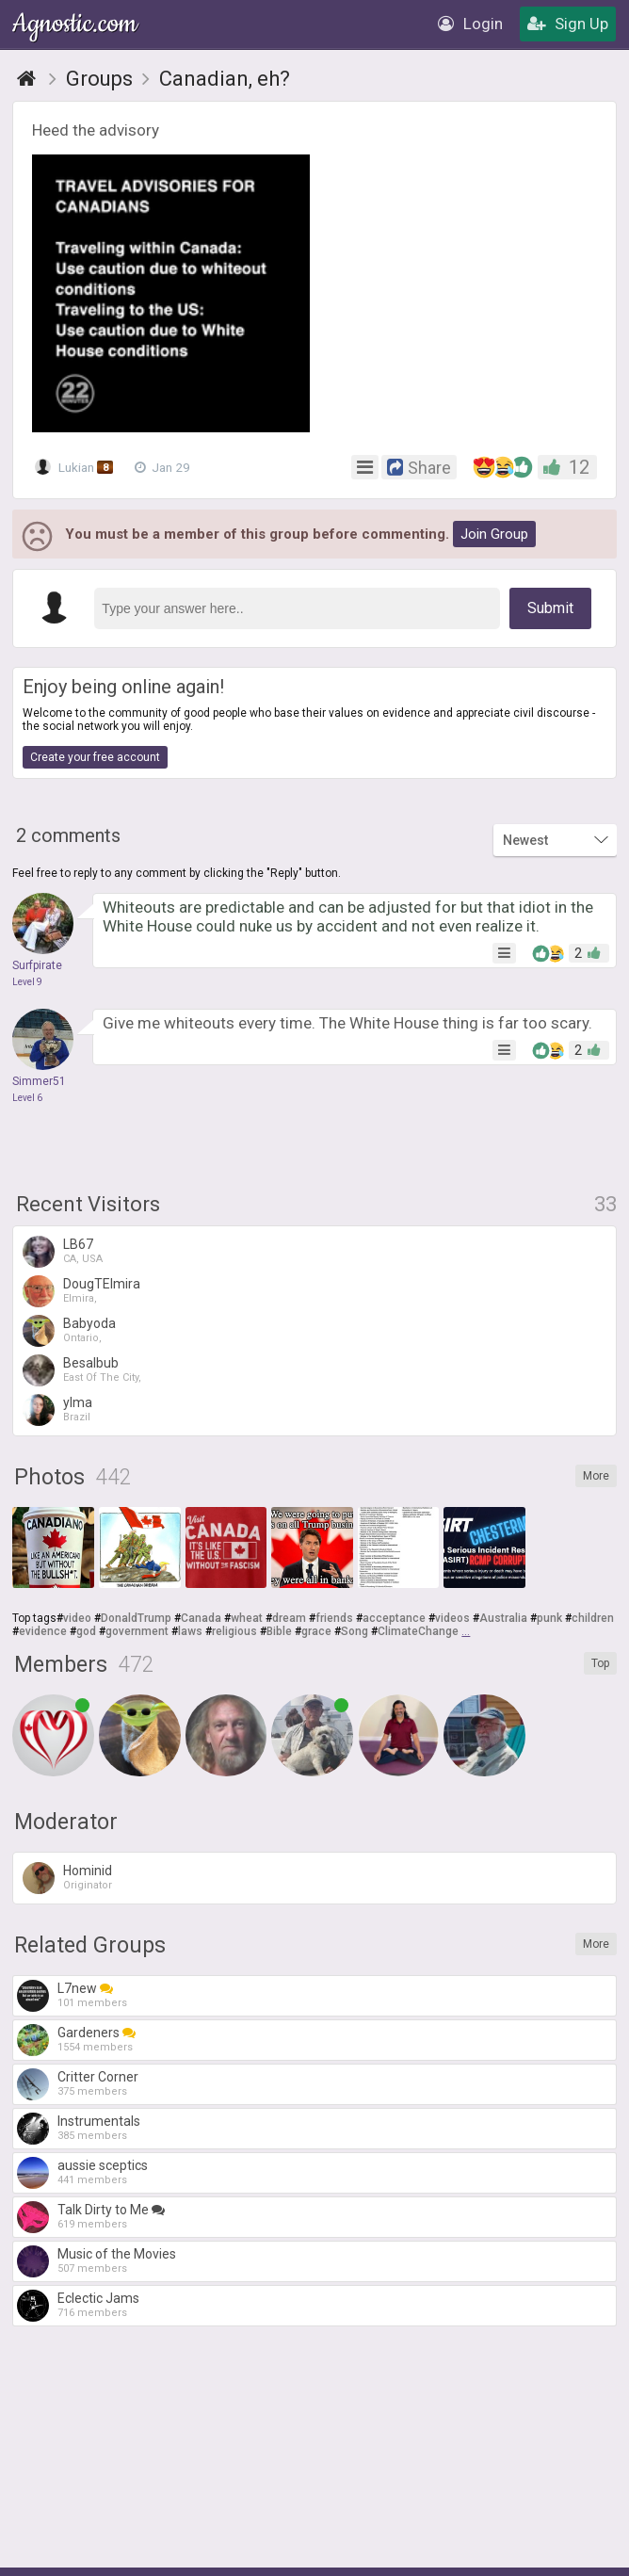 The height and width of the screenshot is (2576, 629). I want to click on Lukian, so click(75, 467).